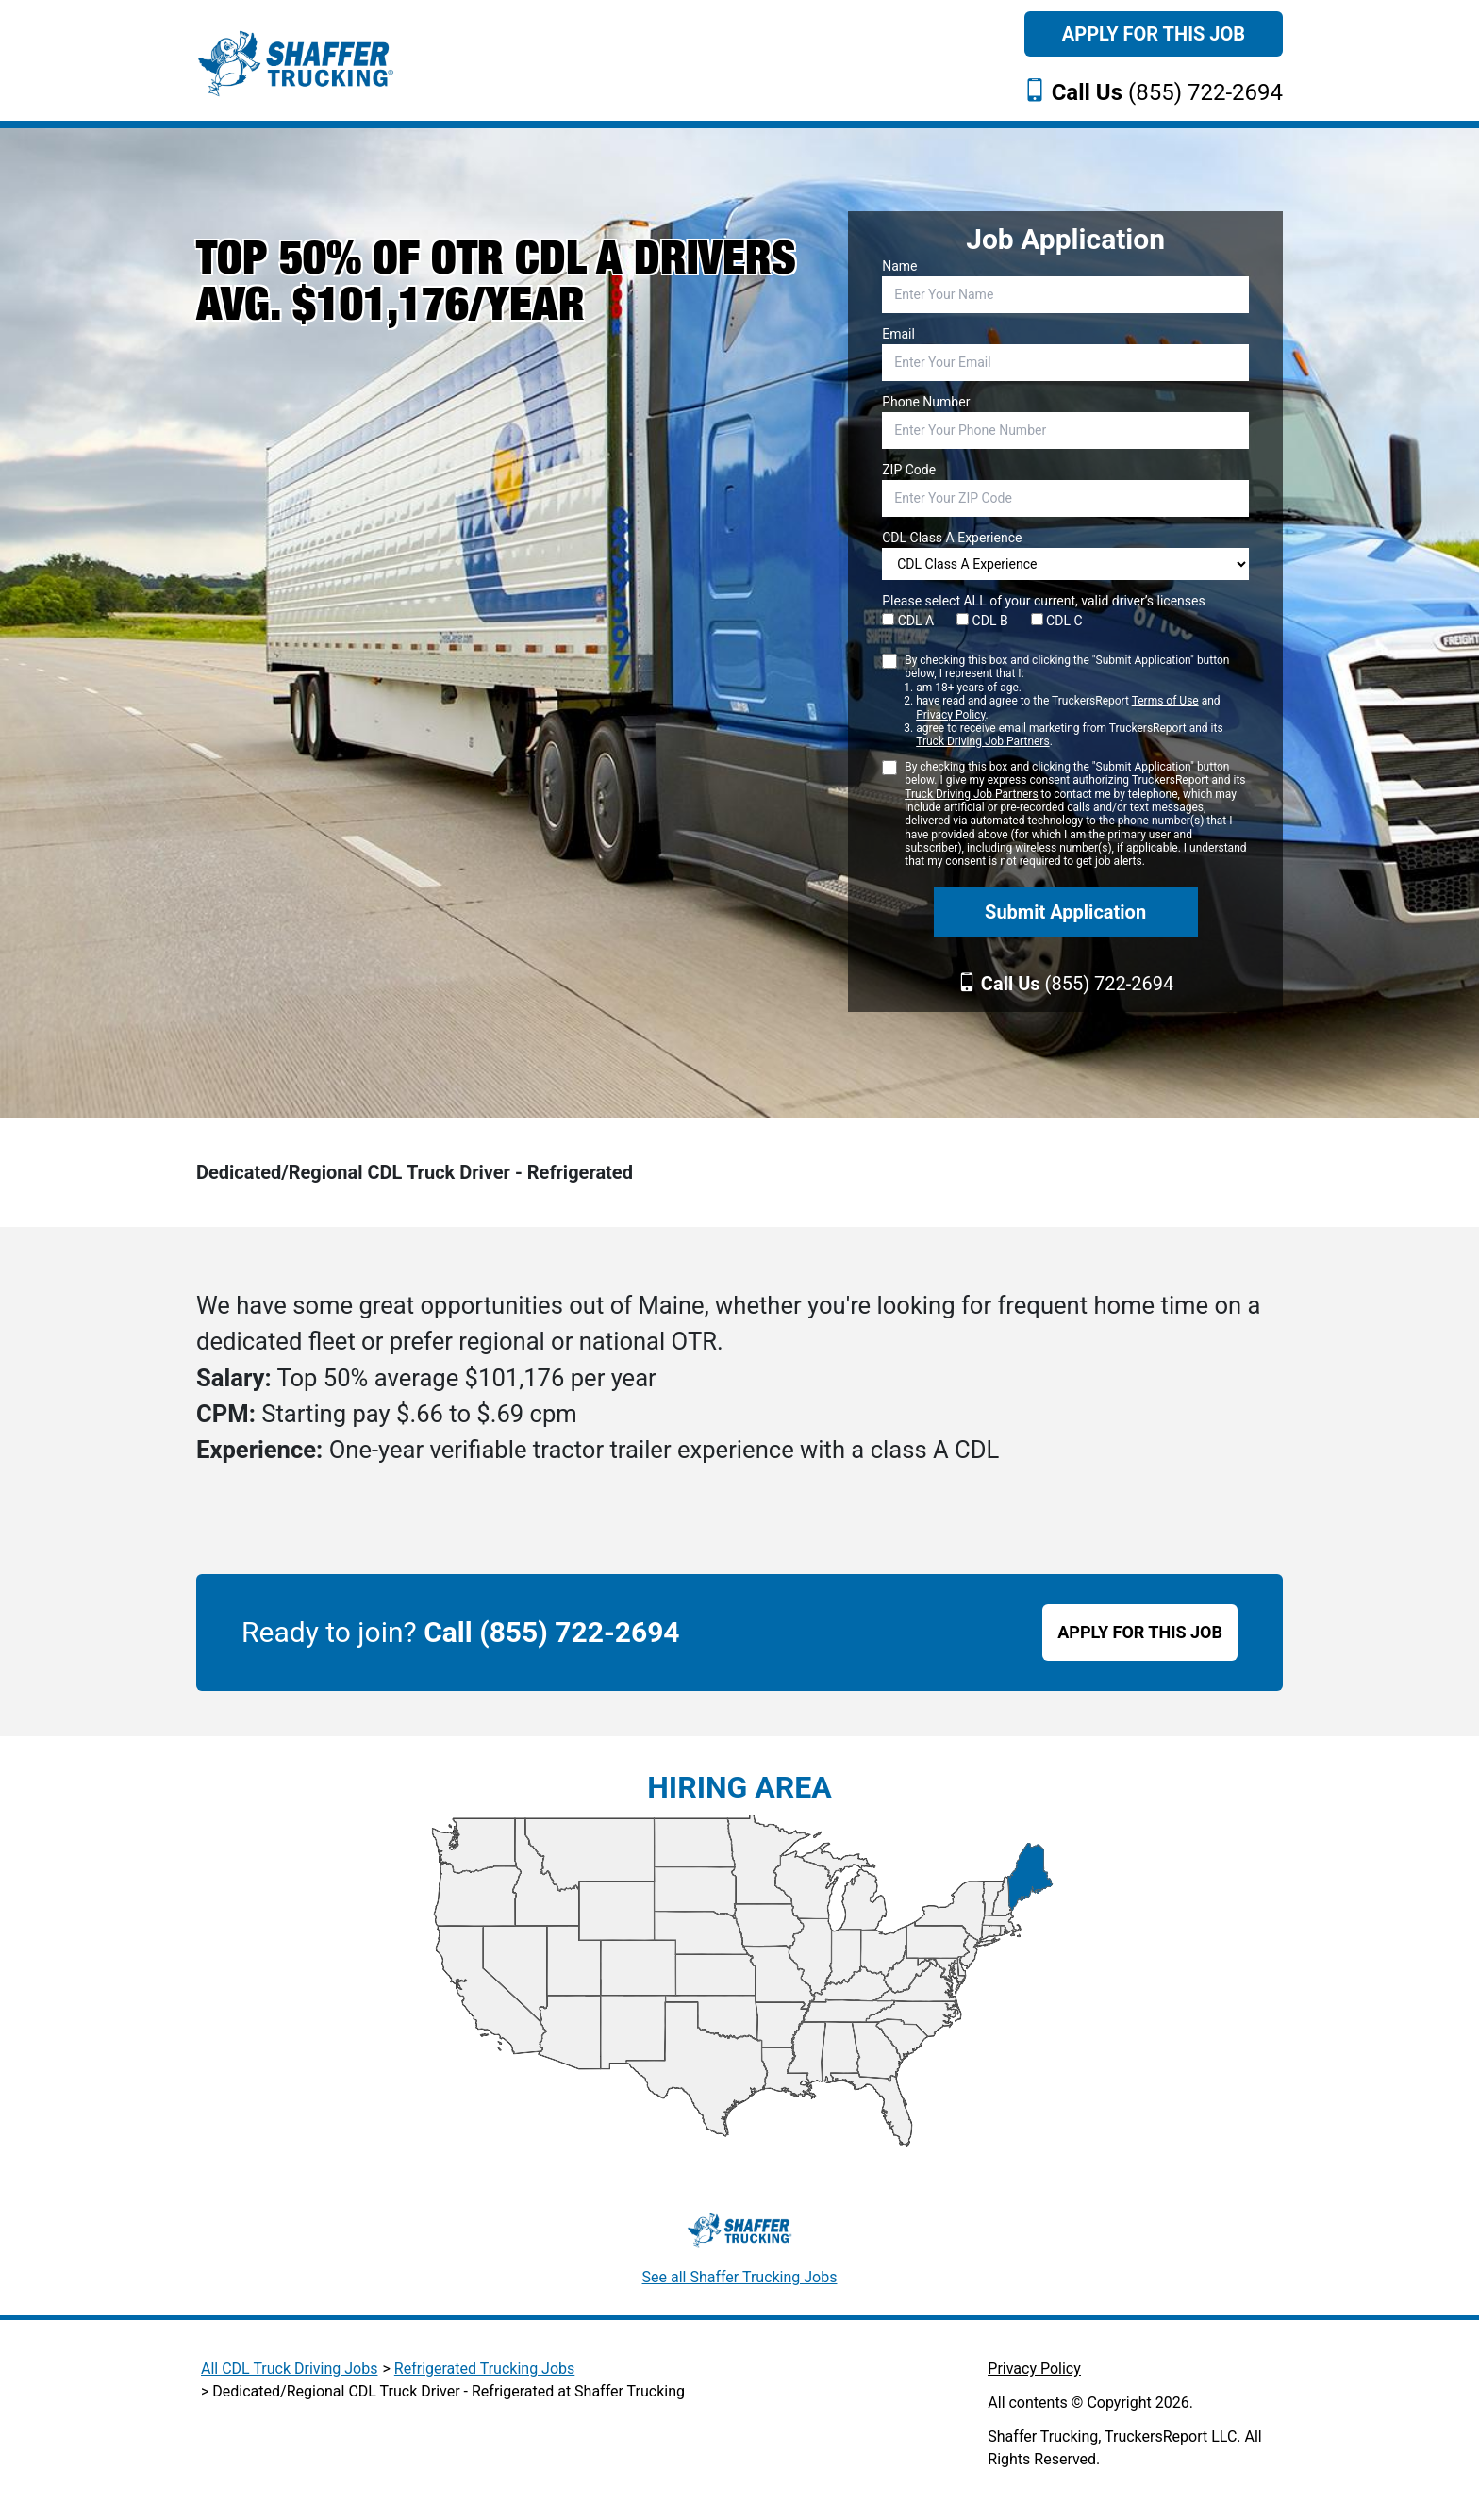 This screenshot has width=1479, height=2520. What do you see at coordinates (1139, 1632) in the screenshot?
I see `APPLY FOR THIS JOB` at bounding box center [1139, 1632].